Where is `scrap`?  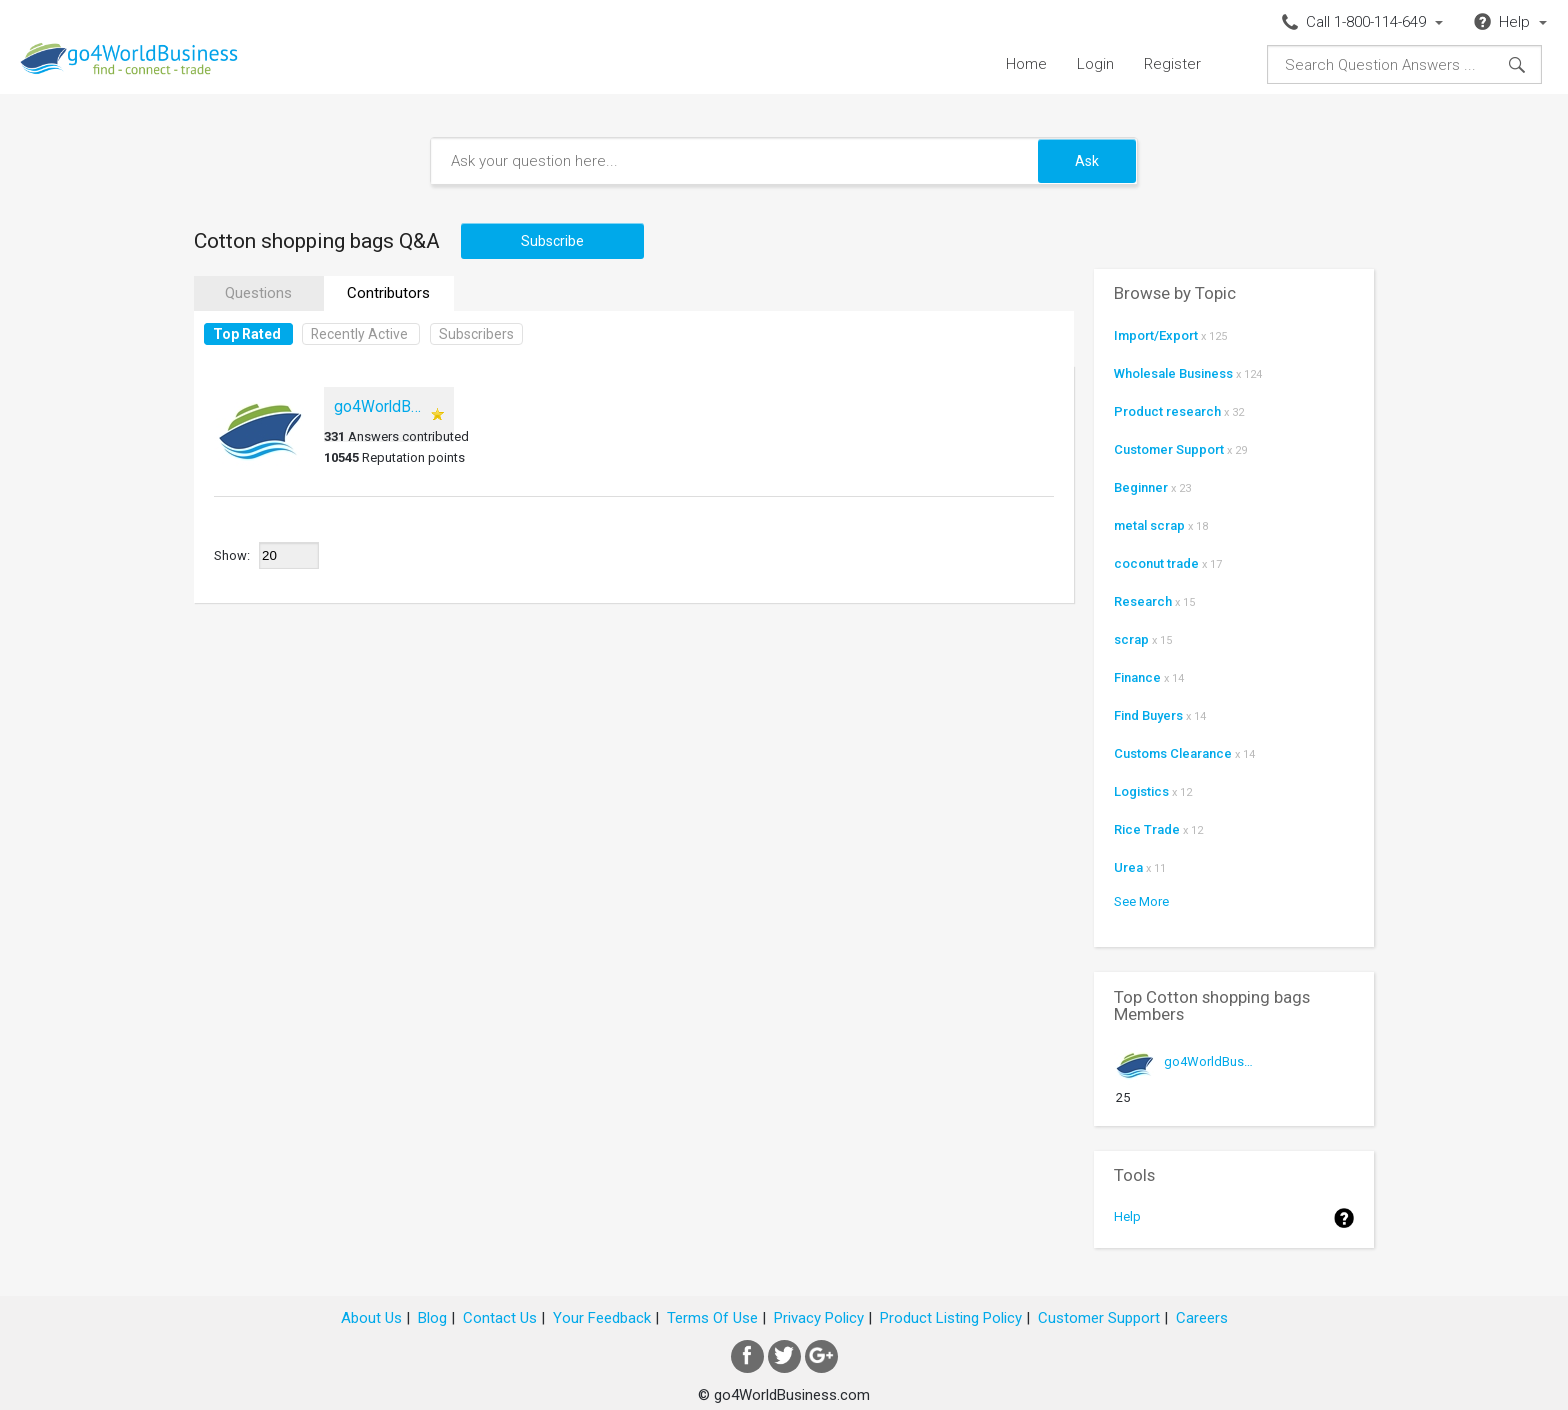
scrap is located at coordinates (1131, 639).